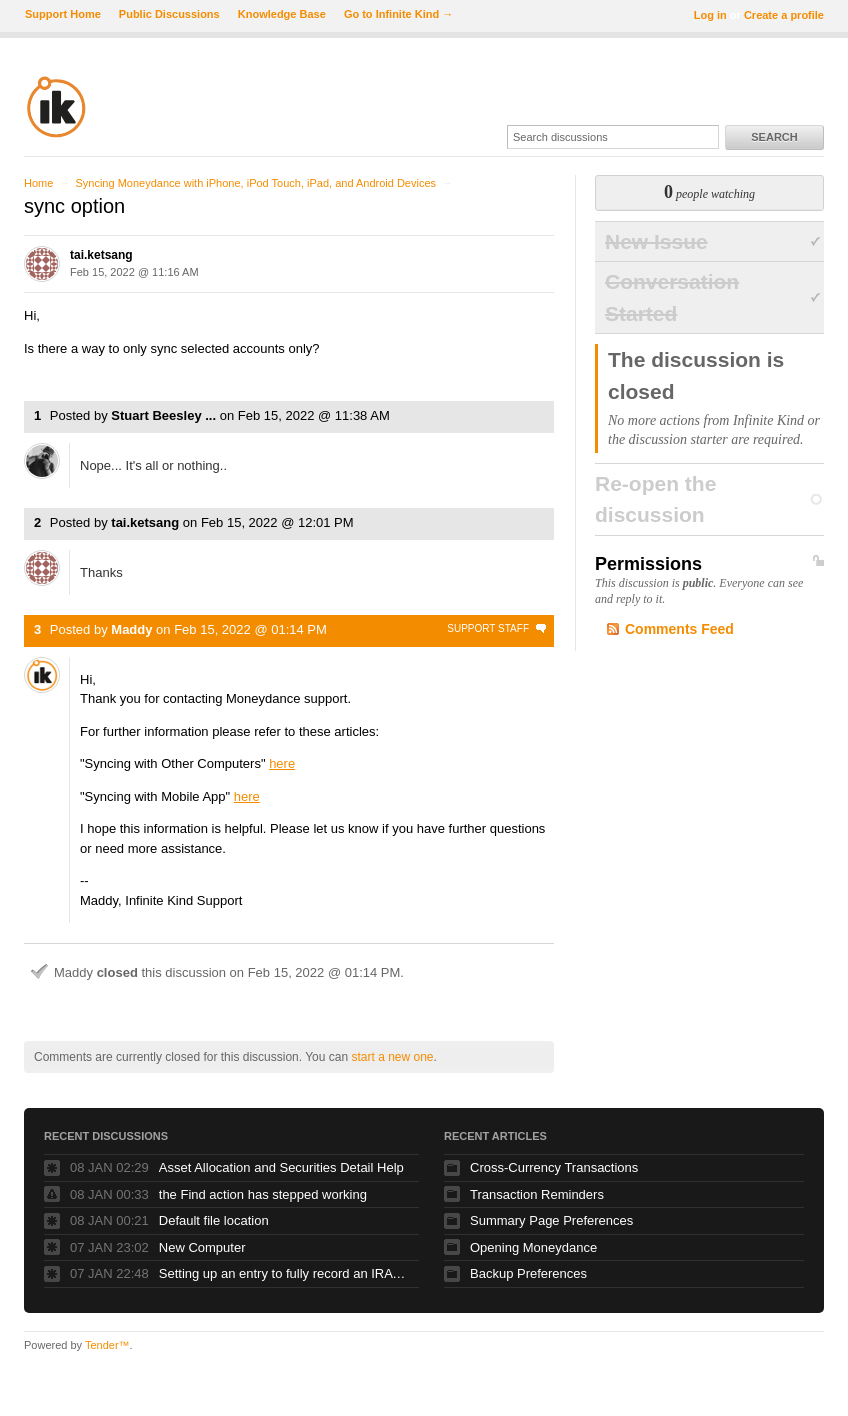  I want to click on Support Home, so click(63, 14).